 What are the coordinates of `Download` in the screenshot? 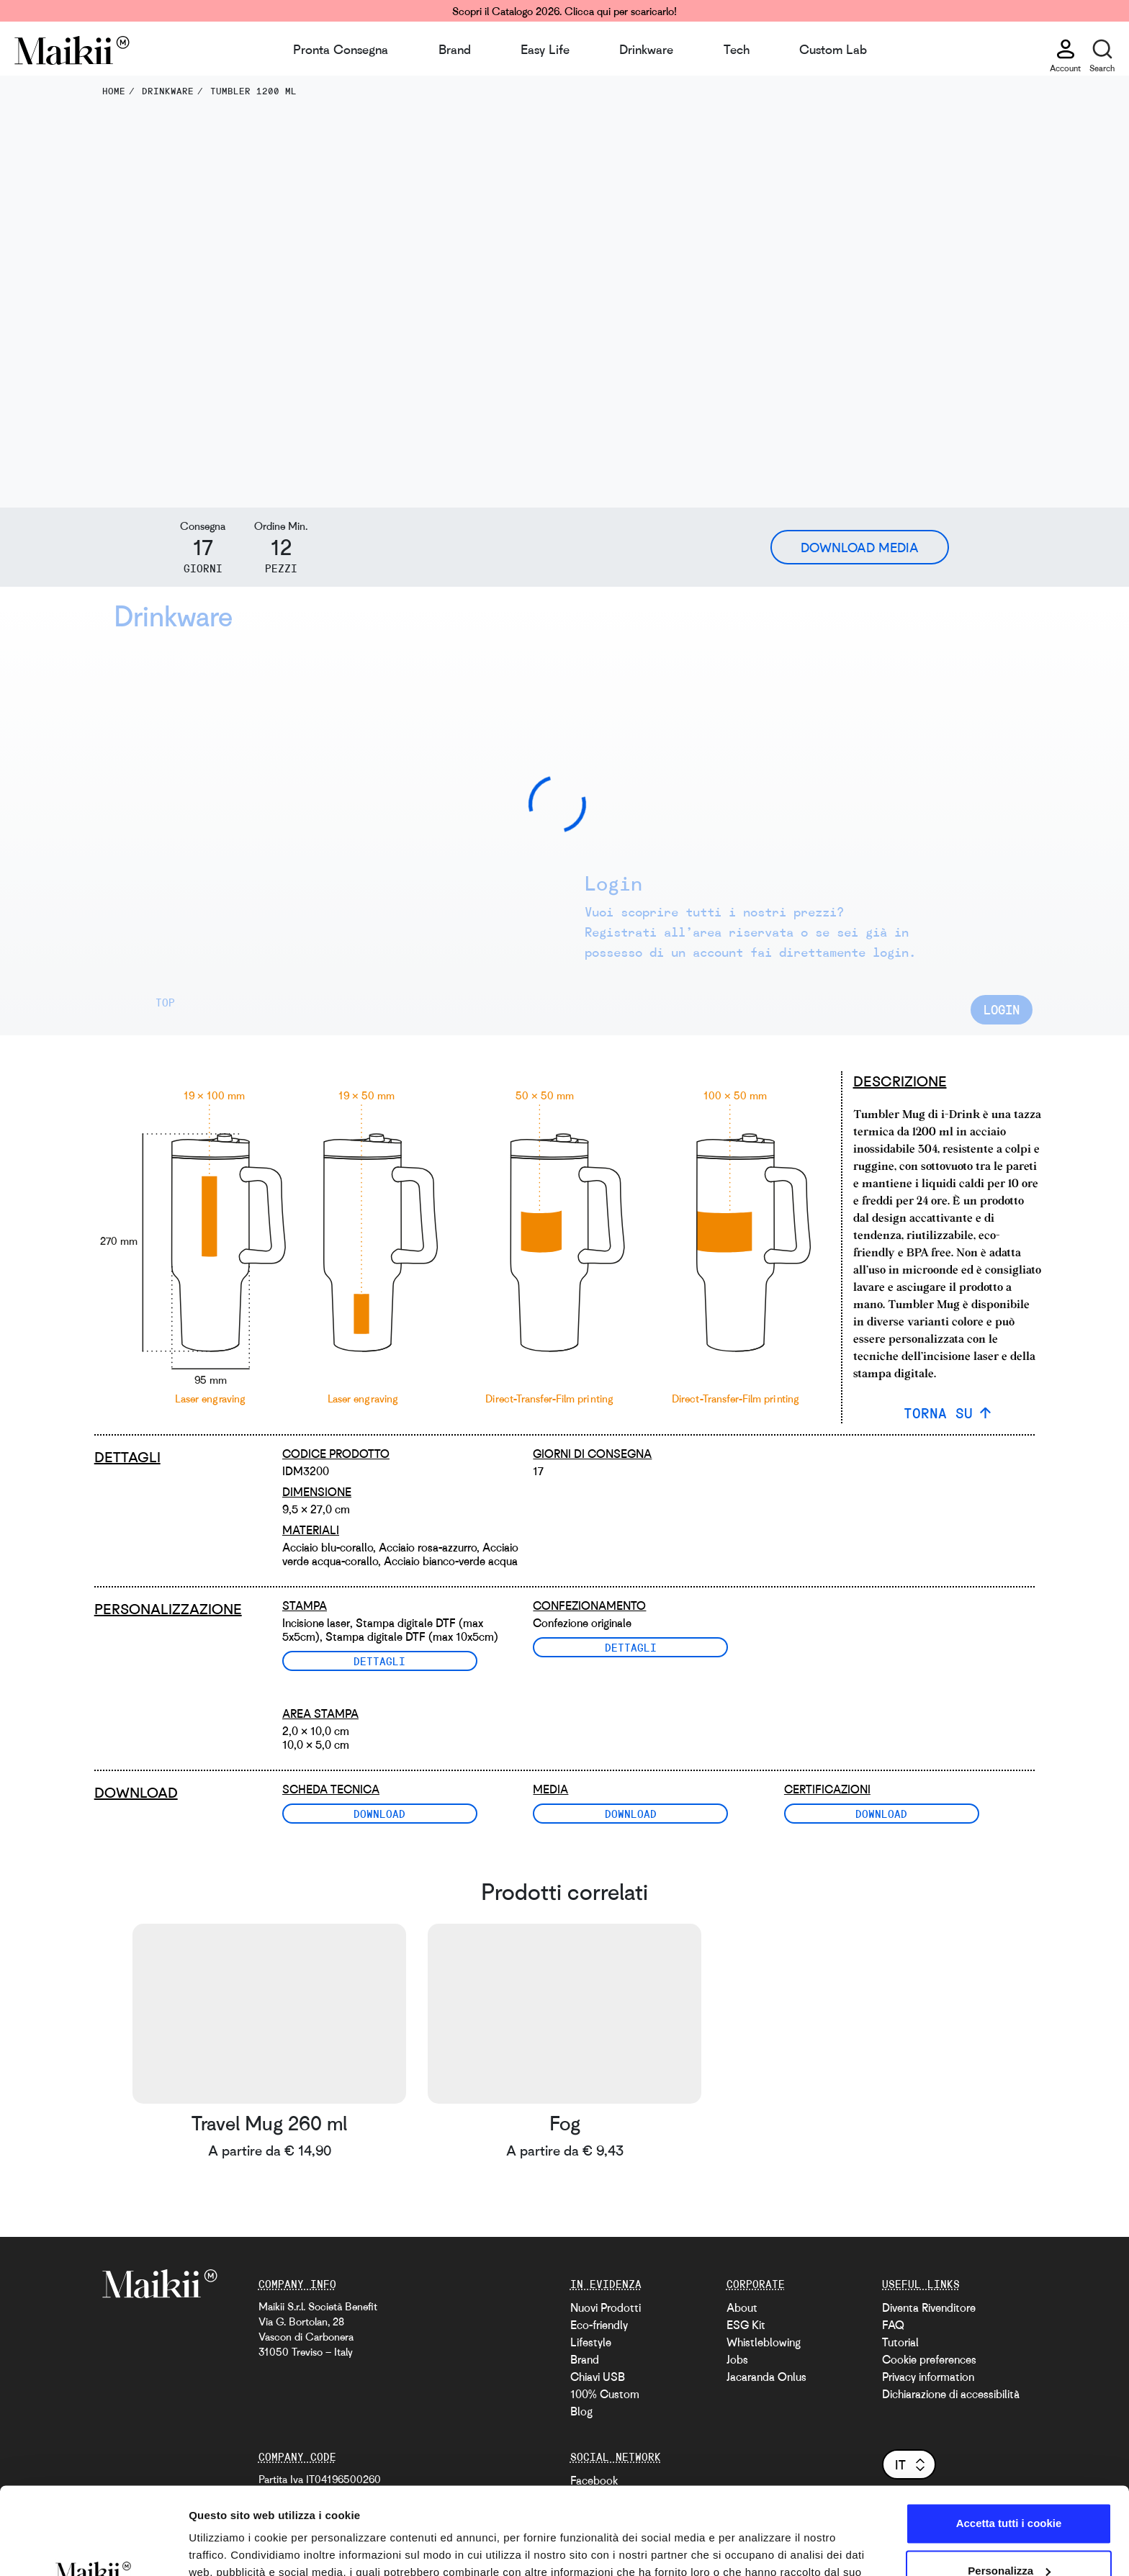 It's located at (379, 1813).